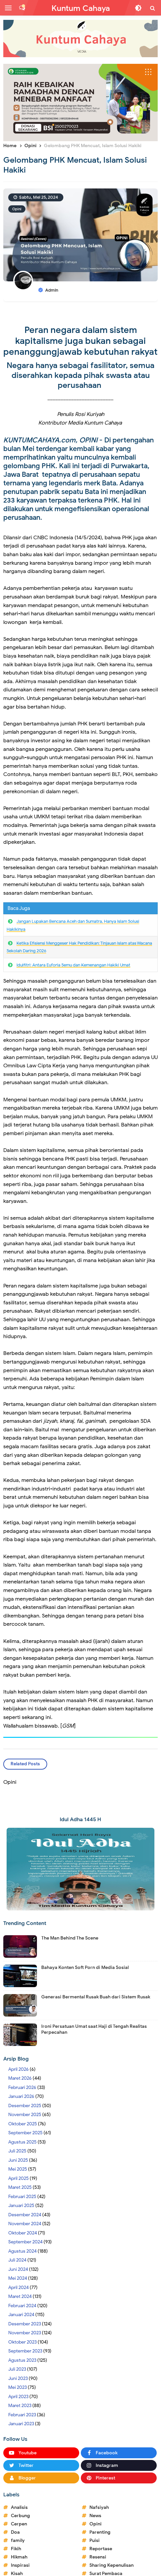  What do you see at coordinates (18, 2069) in the screenshot?
I see `April 2026` at bounding box center [18, 2069].